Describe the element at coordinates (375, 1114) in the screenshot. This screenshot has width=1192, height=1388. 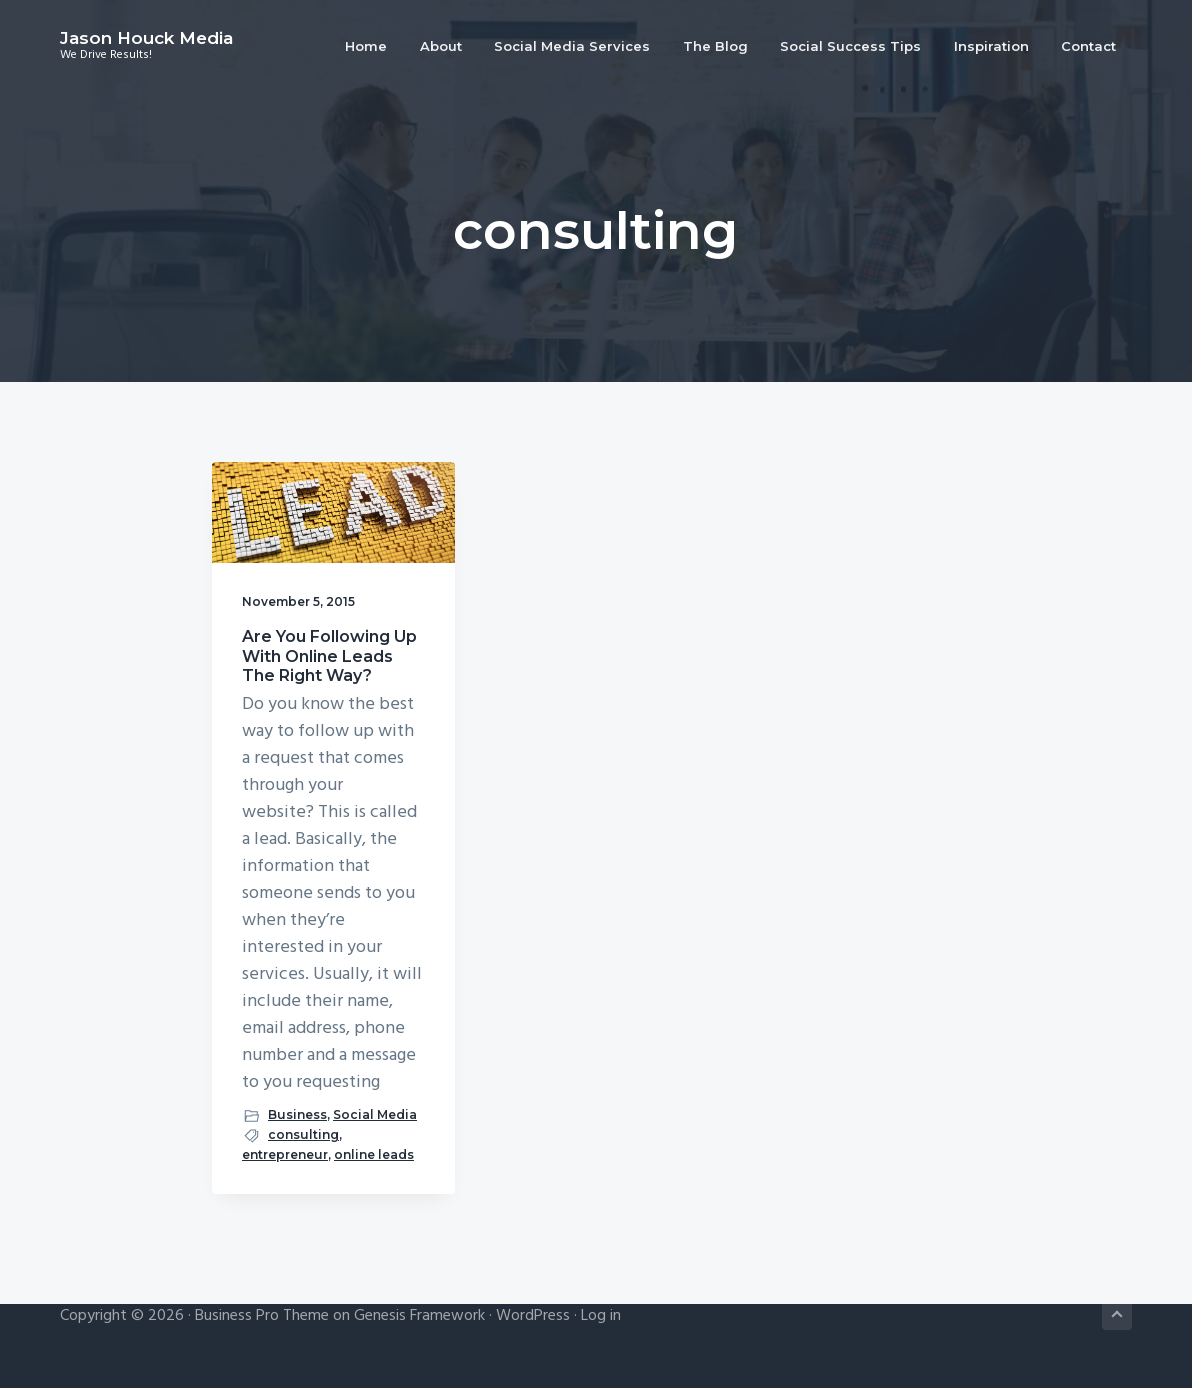
I see `Social Media` at that location.